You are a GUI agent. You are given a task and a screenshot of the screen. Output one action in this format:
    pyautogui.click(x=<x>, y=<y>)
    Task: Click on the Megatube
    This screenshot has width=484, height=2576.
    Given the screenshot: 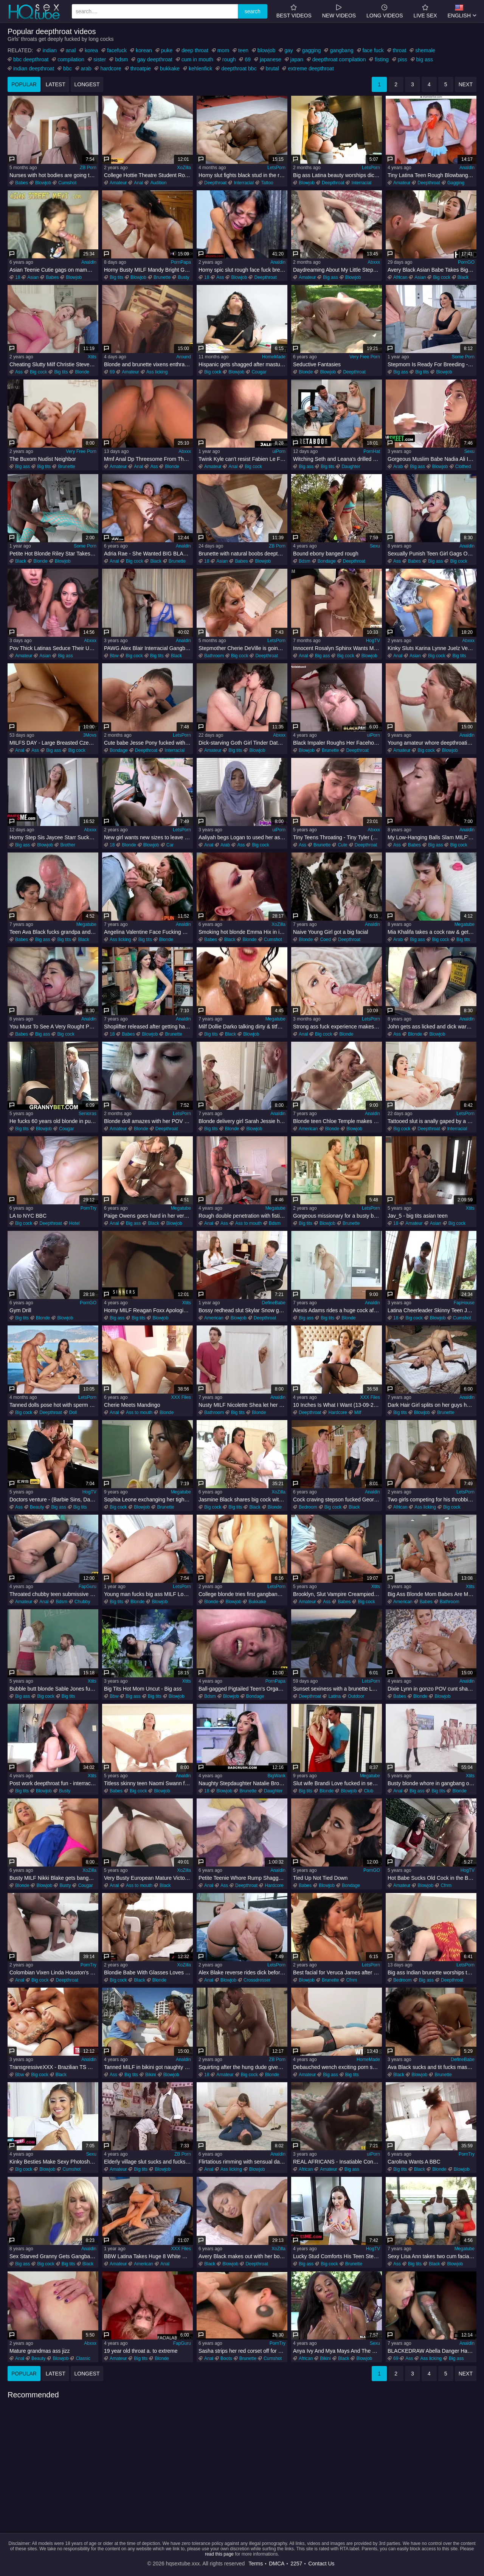 What is the action you would take?
    pyautogui.click(x=86, y=924)
    